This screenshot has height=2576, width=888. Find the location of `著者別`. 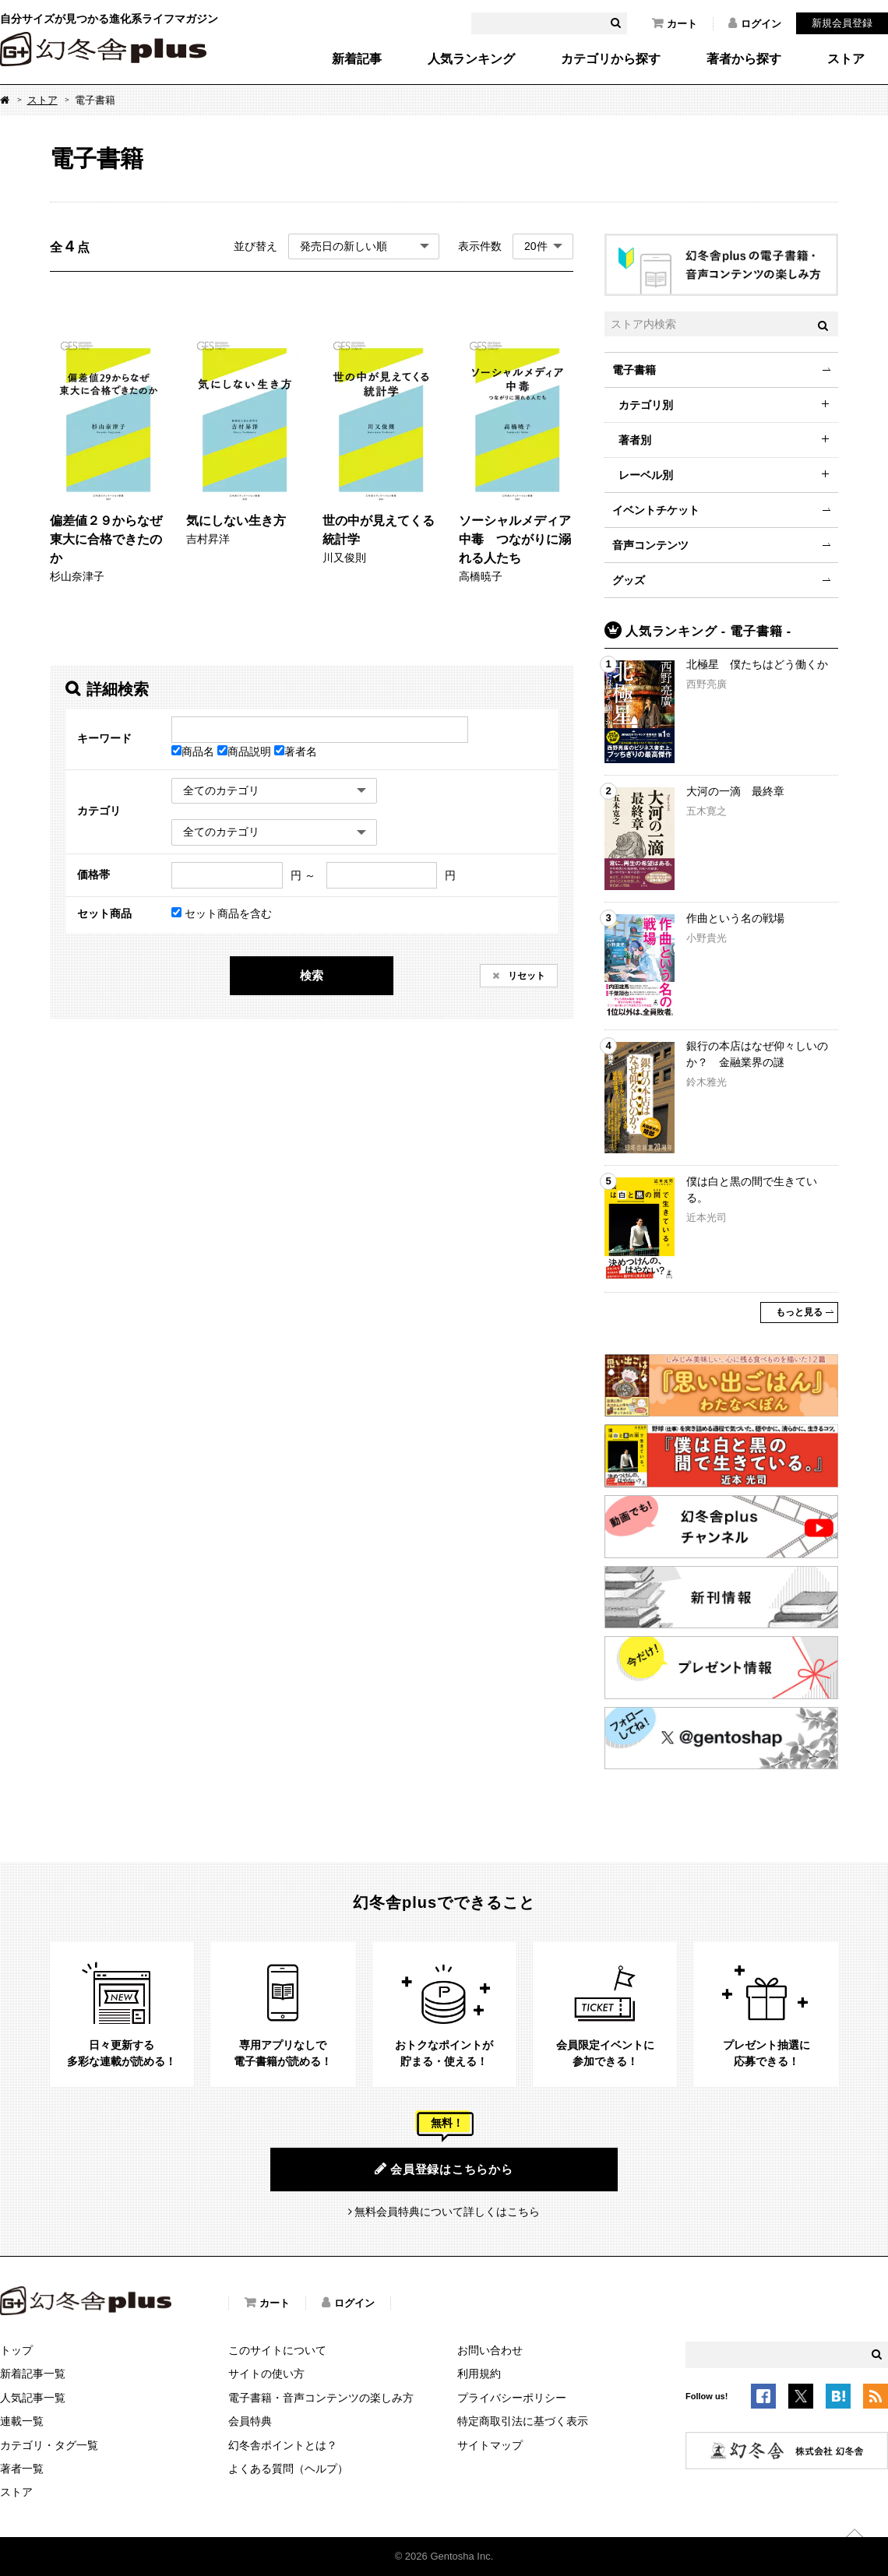

著者別 is located at coordinates (634, 440).